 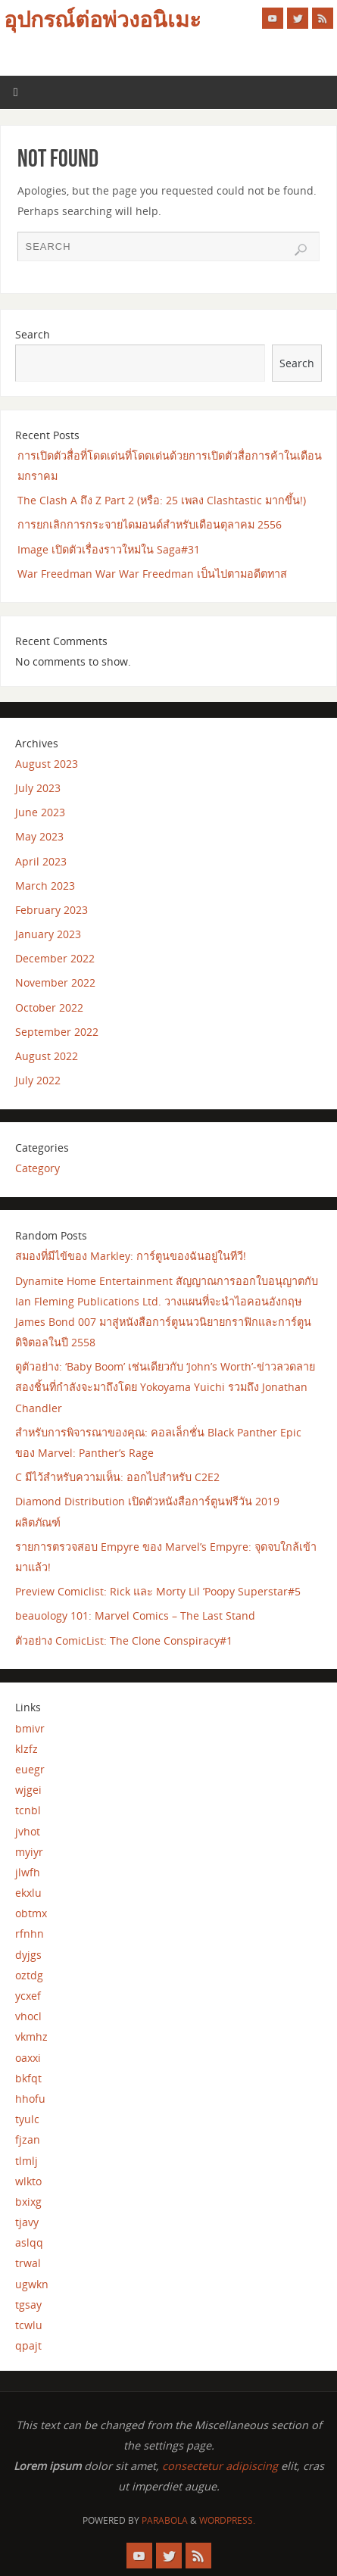 What do you see at coordinates (28, 2201) in the screenshot?
I see `bxixg` at bounding box center [28, 2201].